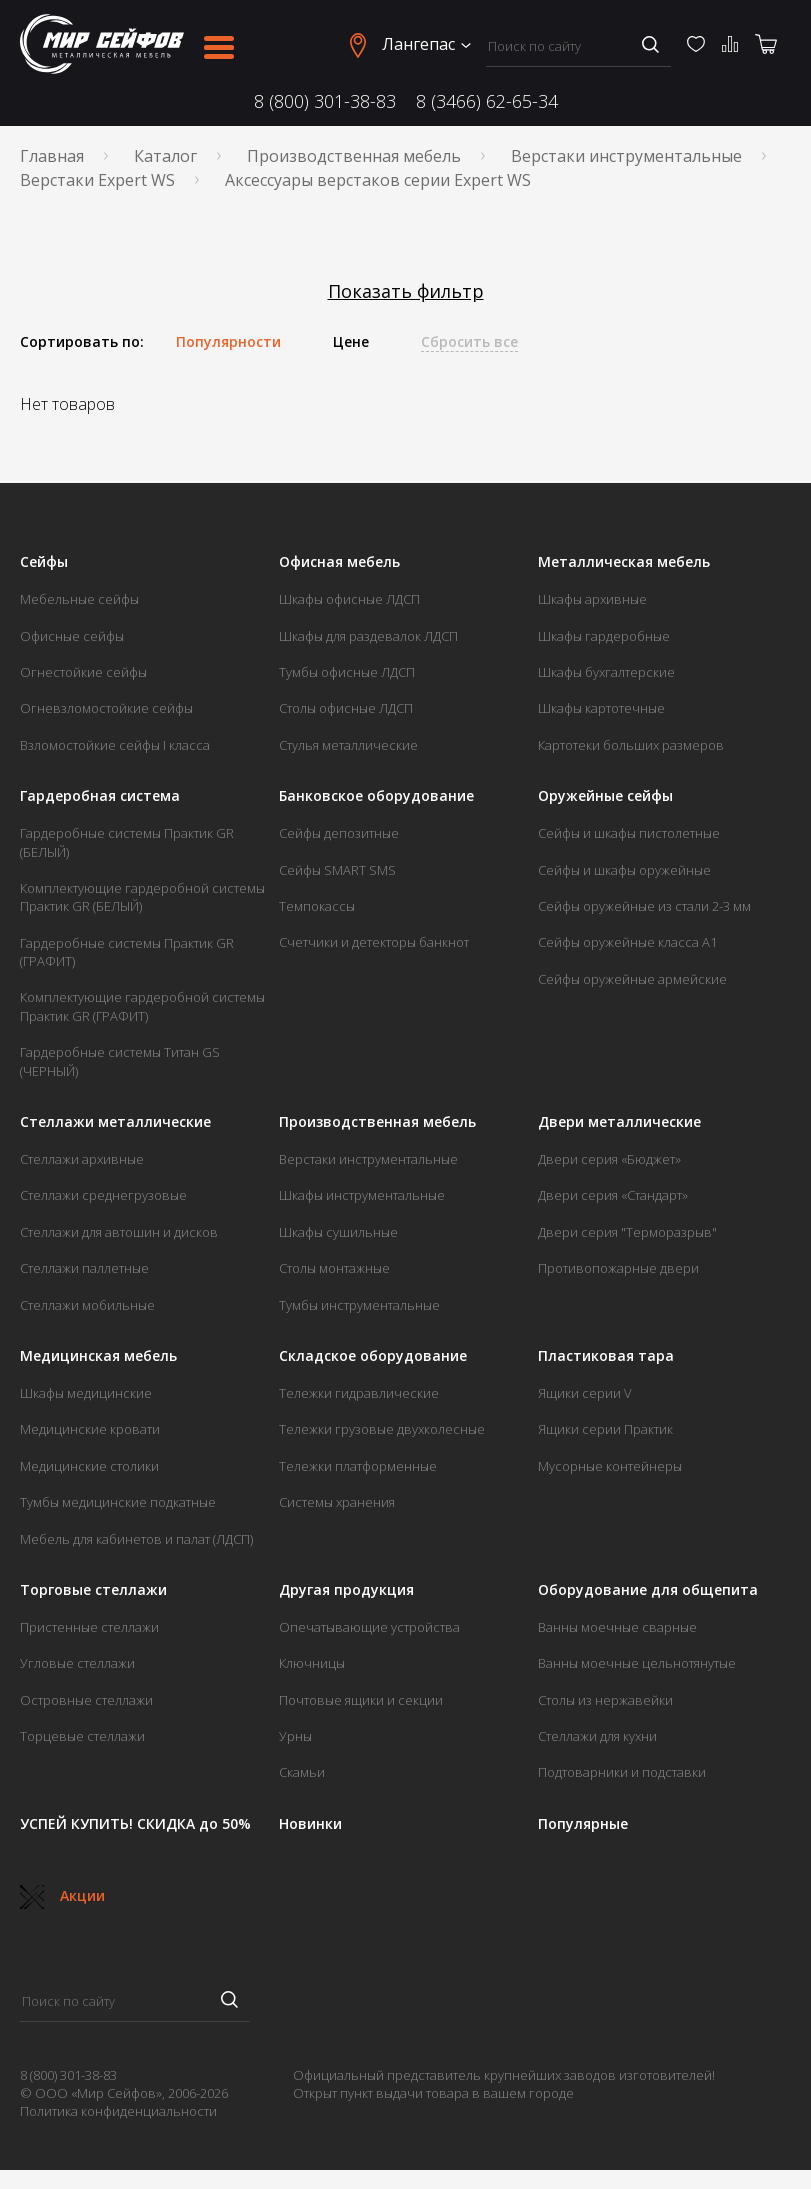 The width and height of the screenshot is (811, 2189). I want to click on Торцевые стеллажи, so click(82, 1736).